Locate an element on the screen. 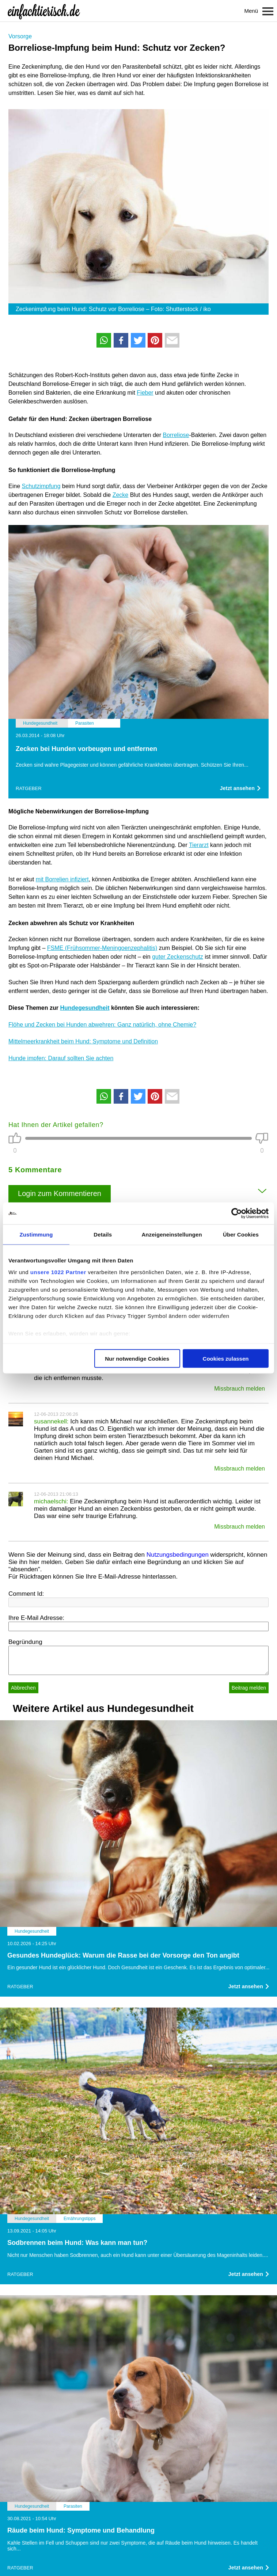 The width and height of the screenshot is (277, 2576). mit Borrelien infiziert is located at coordinates (62, 879).